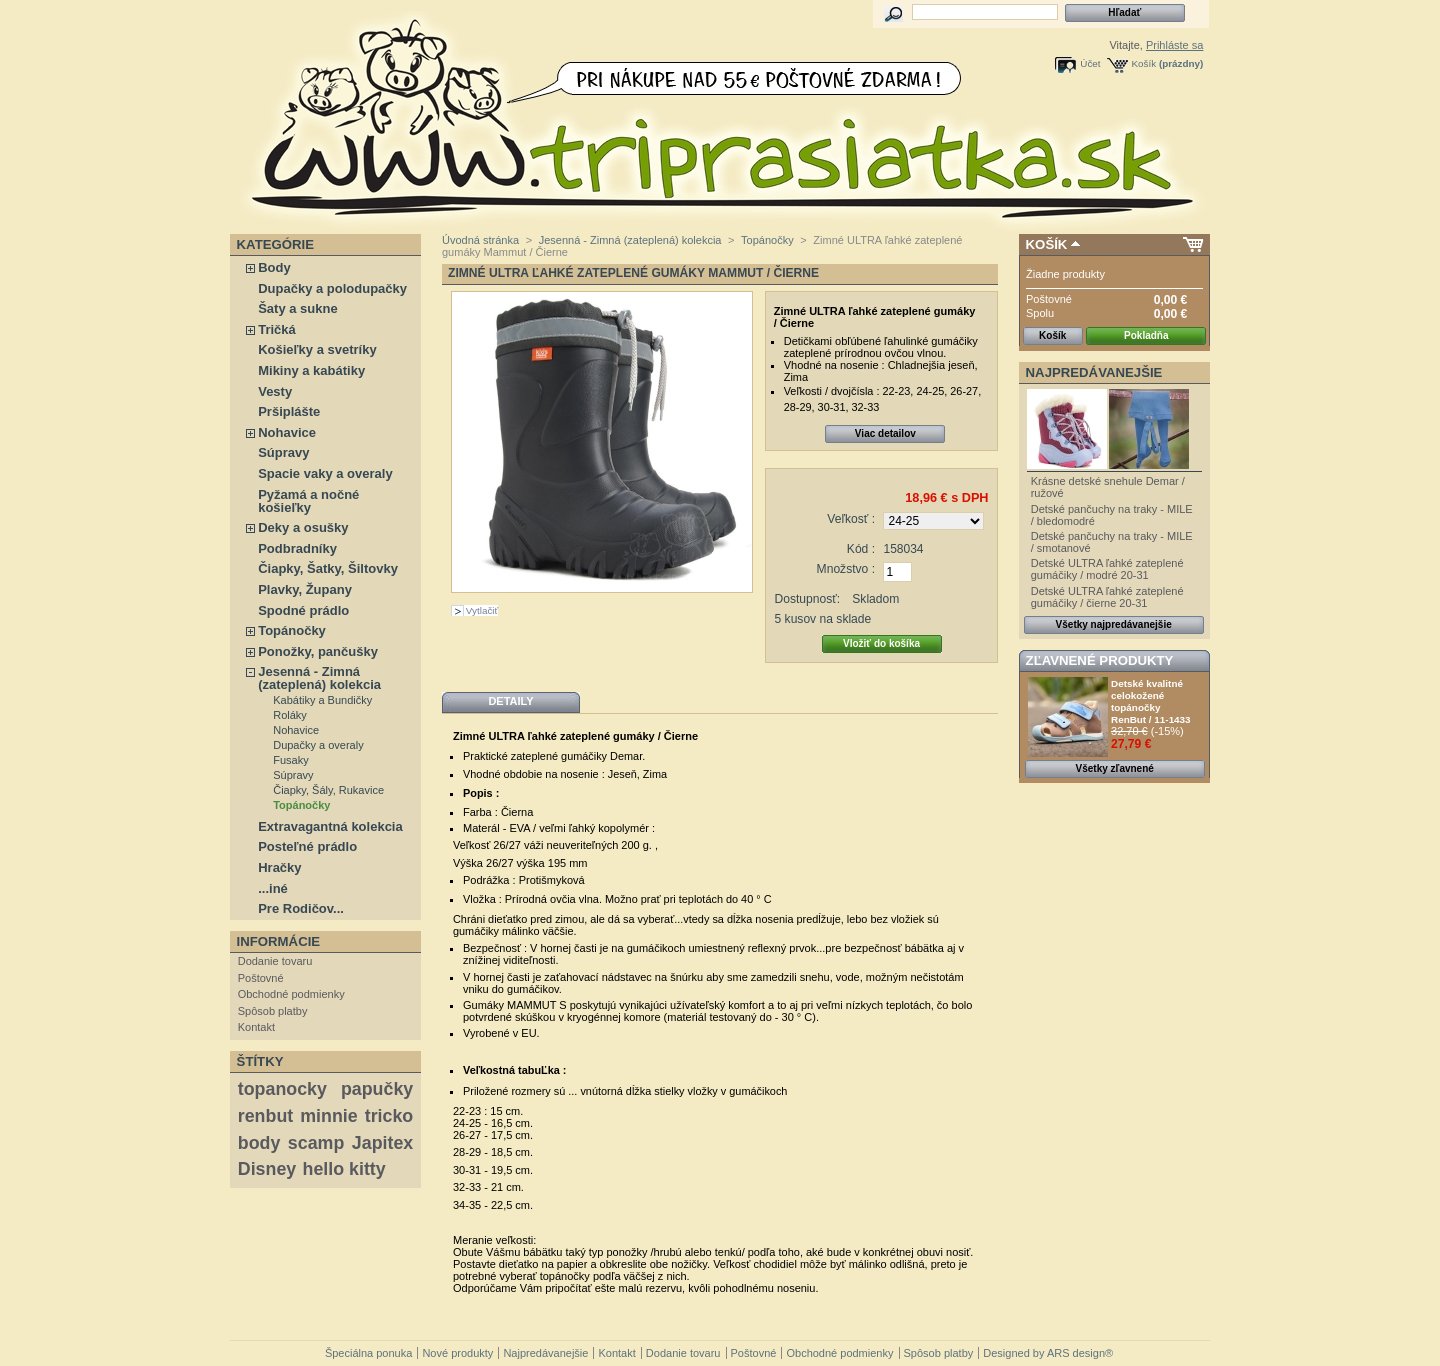 Image resolution: width=1440 pixels, height=1366 pixels. What do you see at coordinates (301, 908) in the screenshot?
I see `Pre Rodičov...` at bounding box center [301, 908].